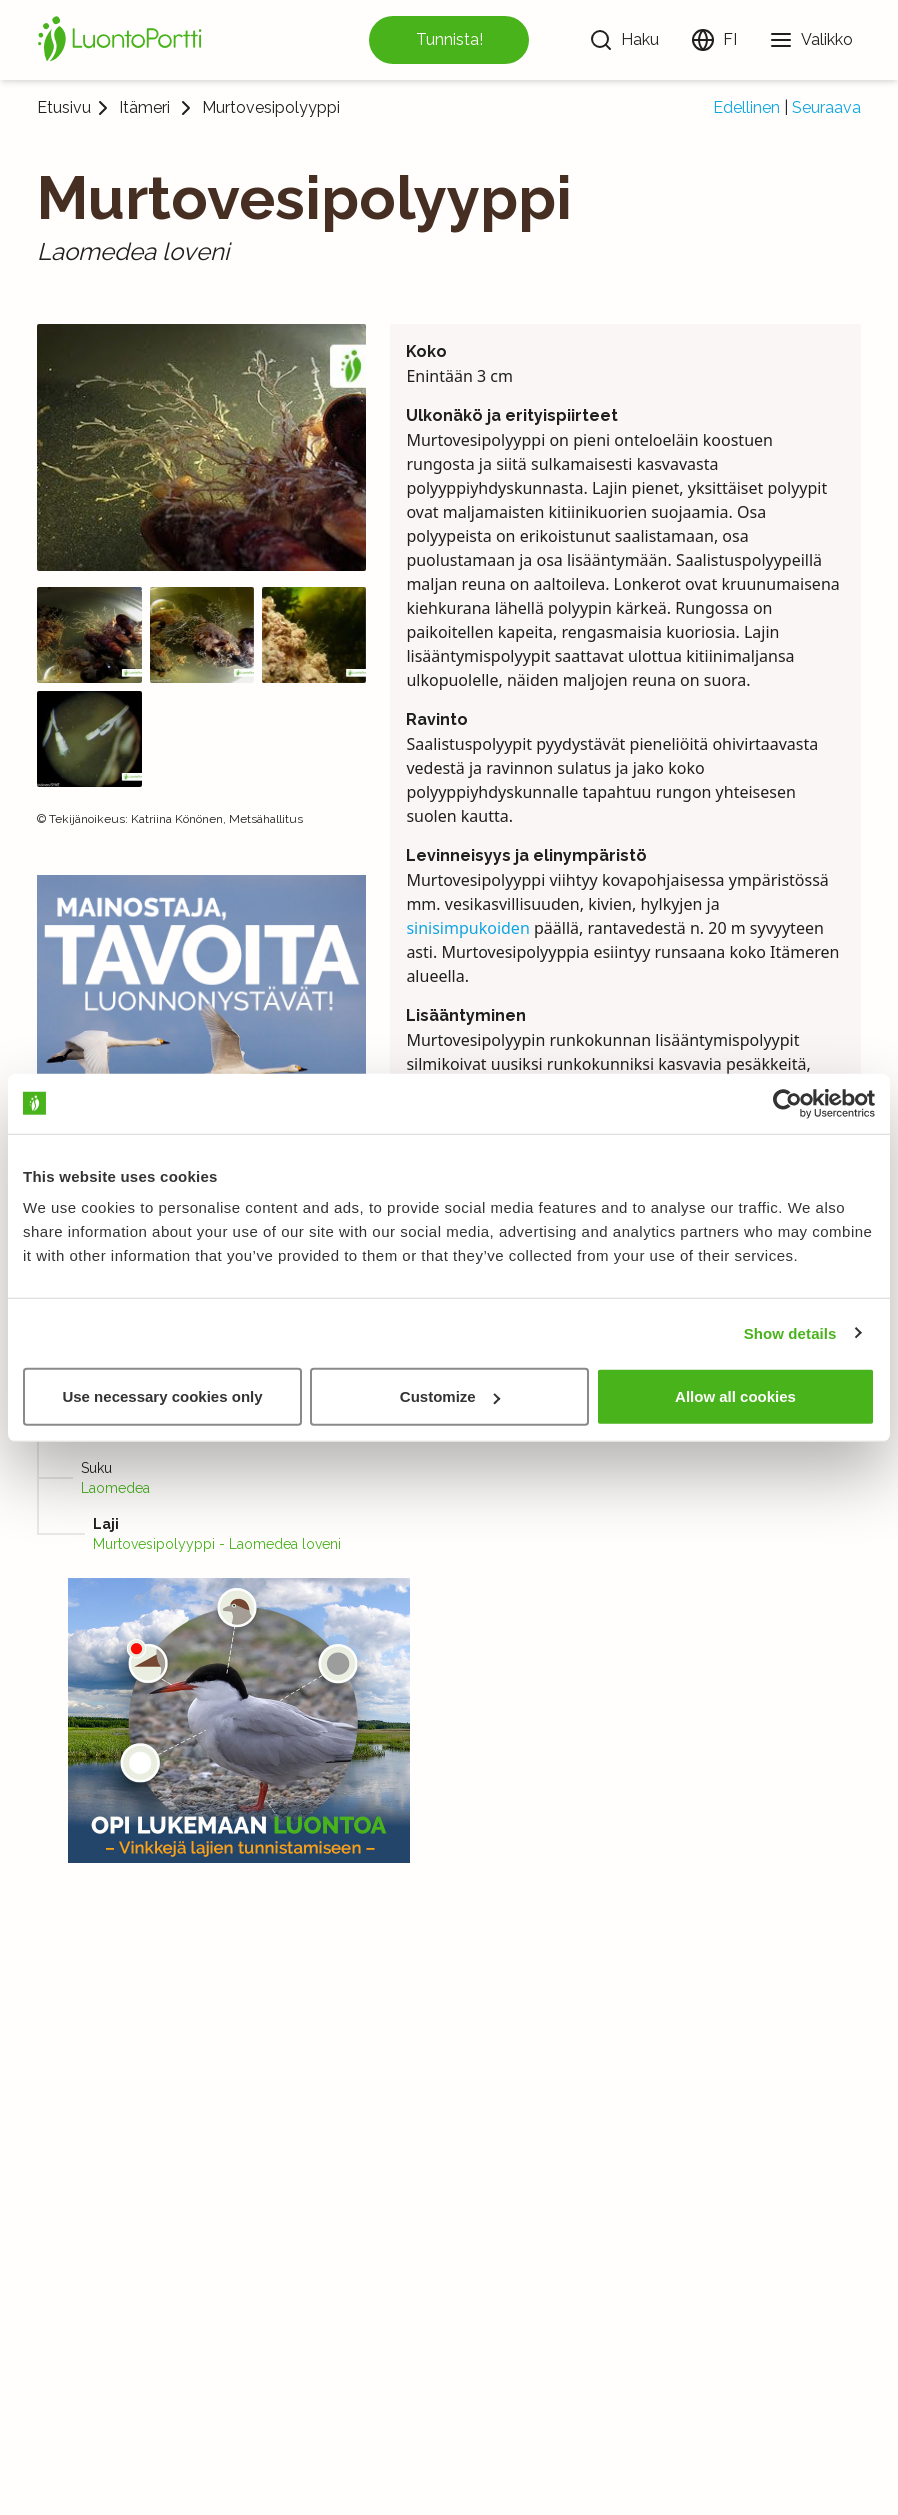 The image size is (898, 2515). What do you see at coordinates (115, 1488) in the screenshot?
I see `Laomedea` at bounding box center [115, 1488].